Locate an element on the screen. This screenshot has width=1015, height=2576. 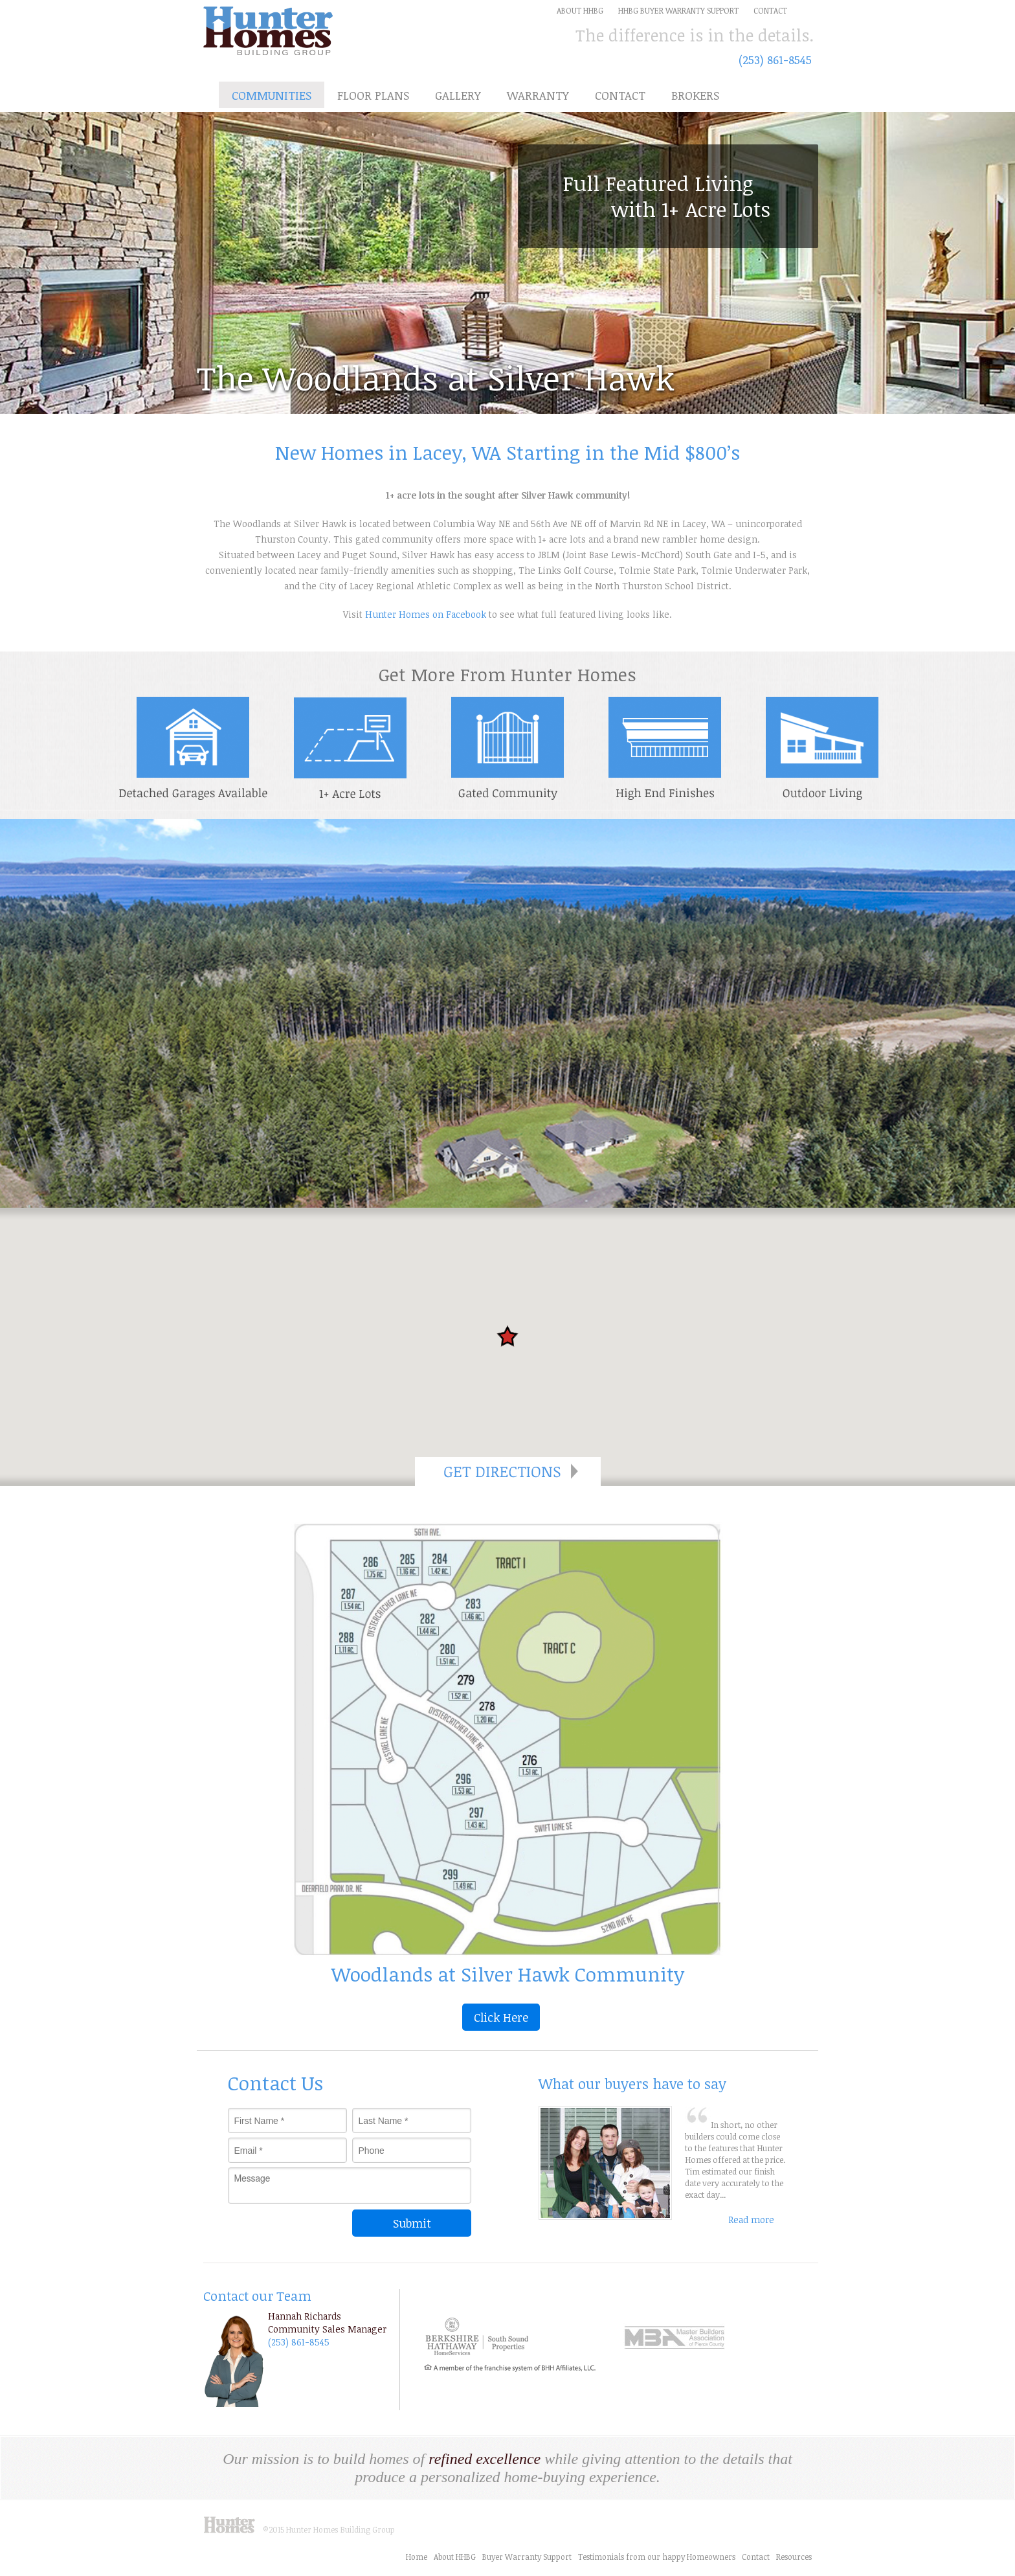
Warranty is located at coordinates (538, 95).